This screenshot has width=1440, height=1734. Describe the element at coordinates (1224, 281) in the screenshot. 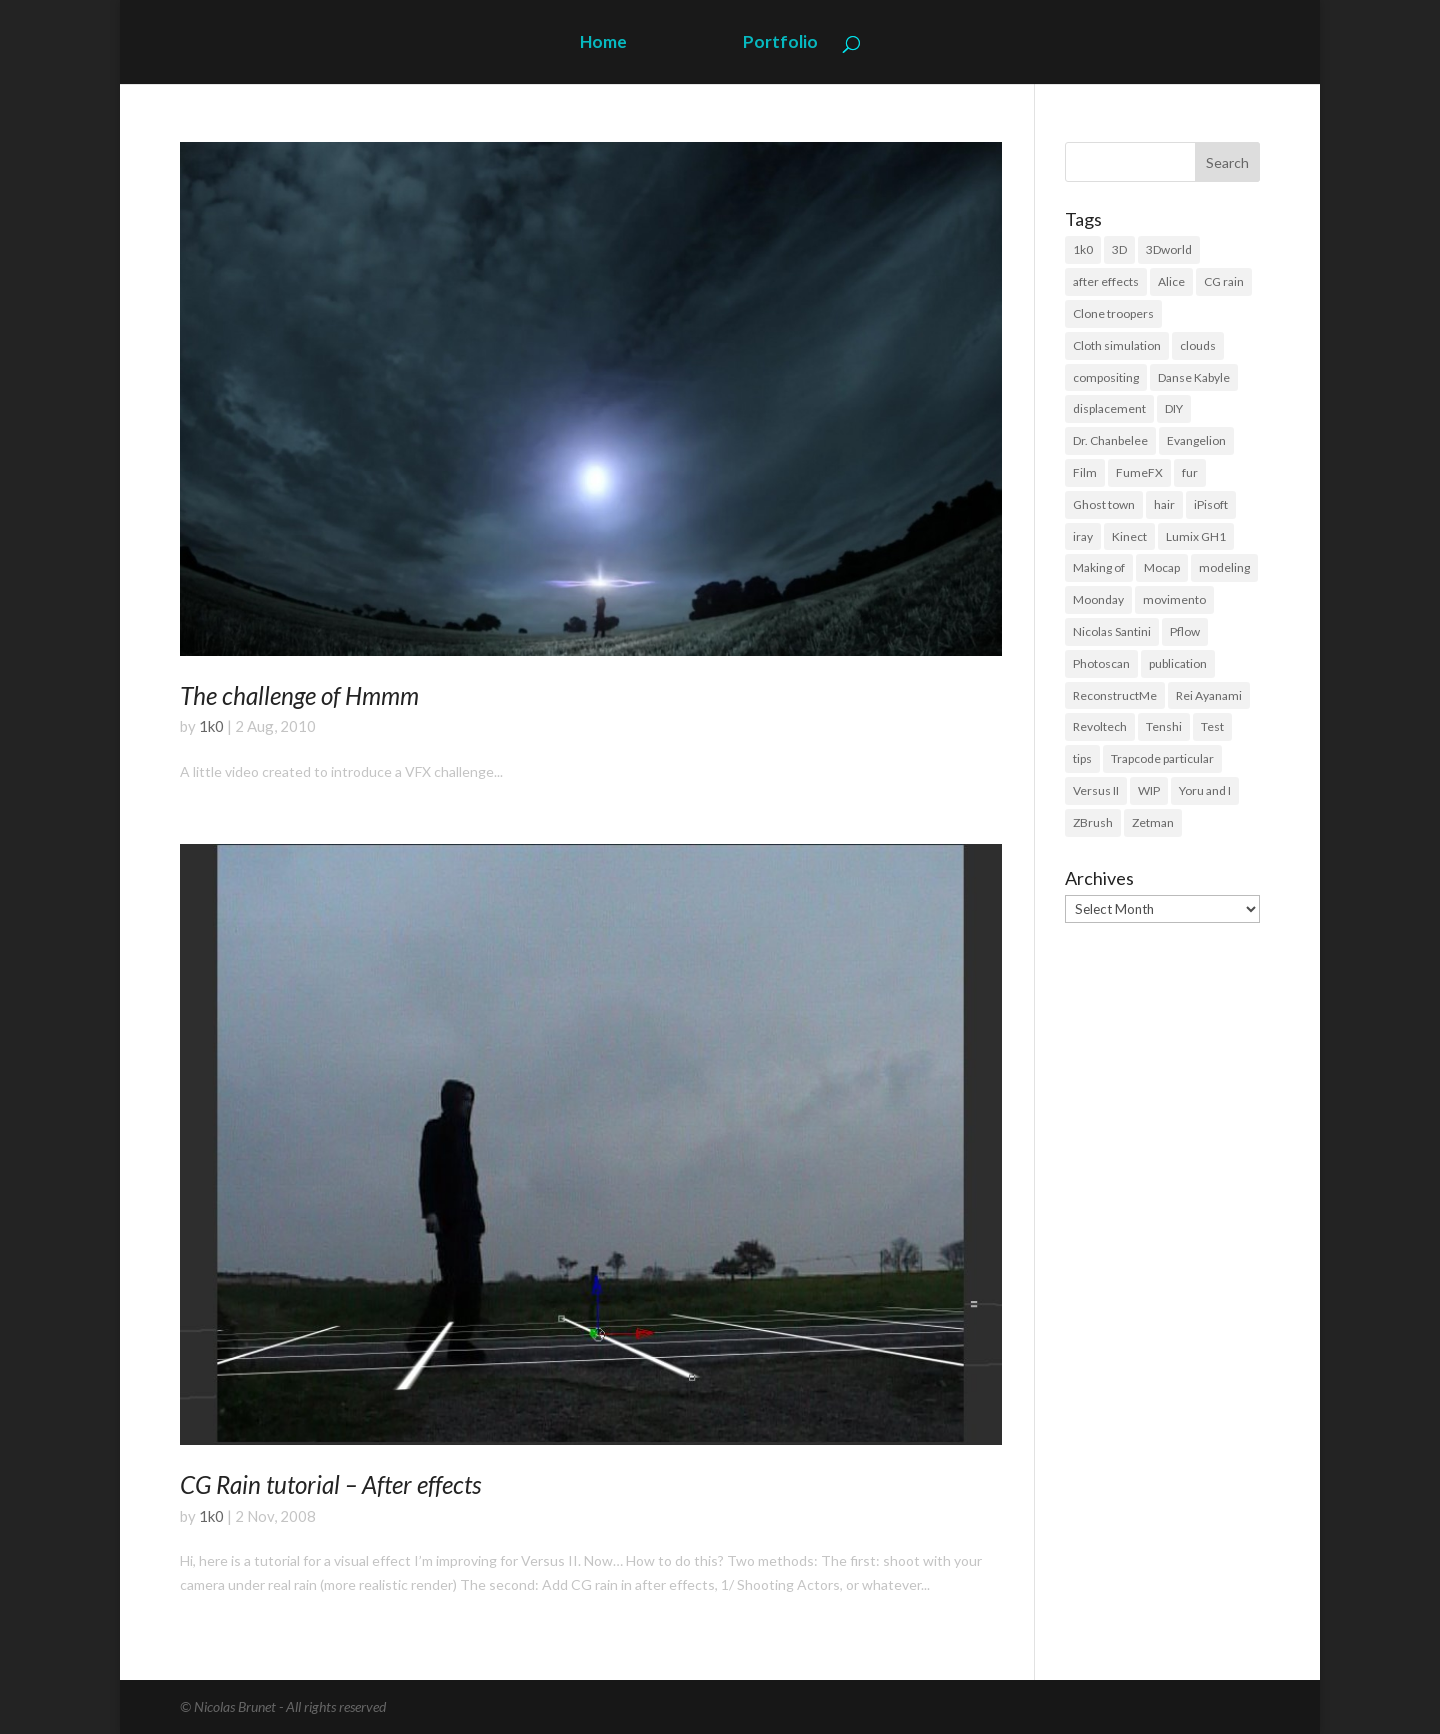

I see `CG rain [CG rain (3 items)]` at that location.